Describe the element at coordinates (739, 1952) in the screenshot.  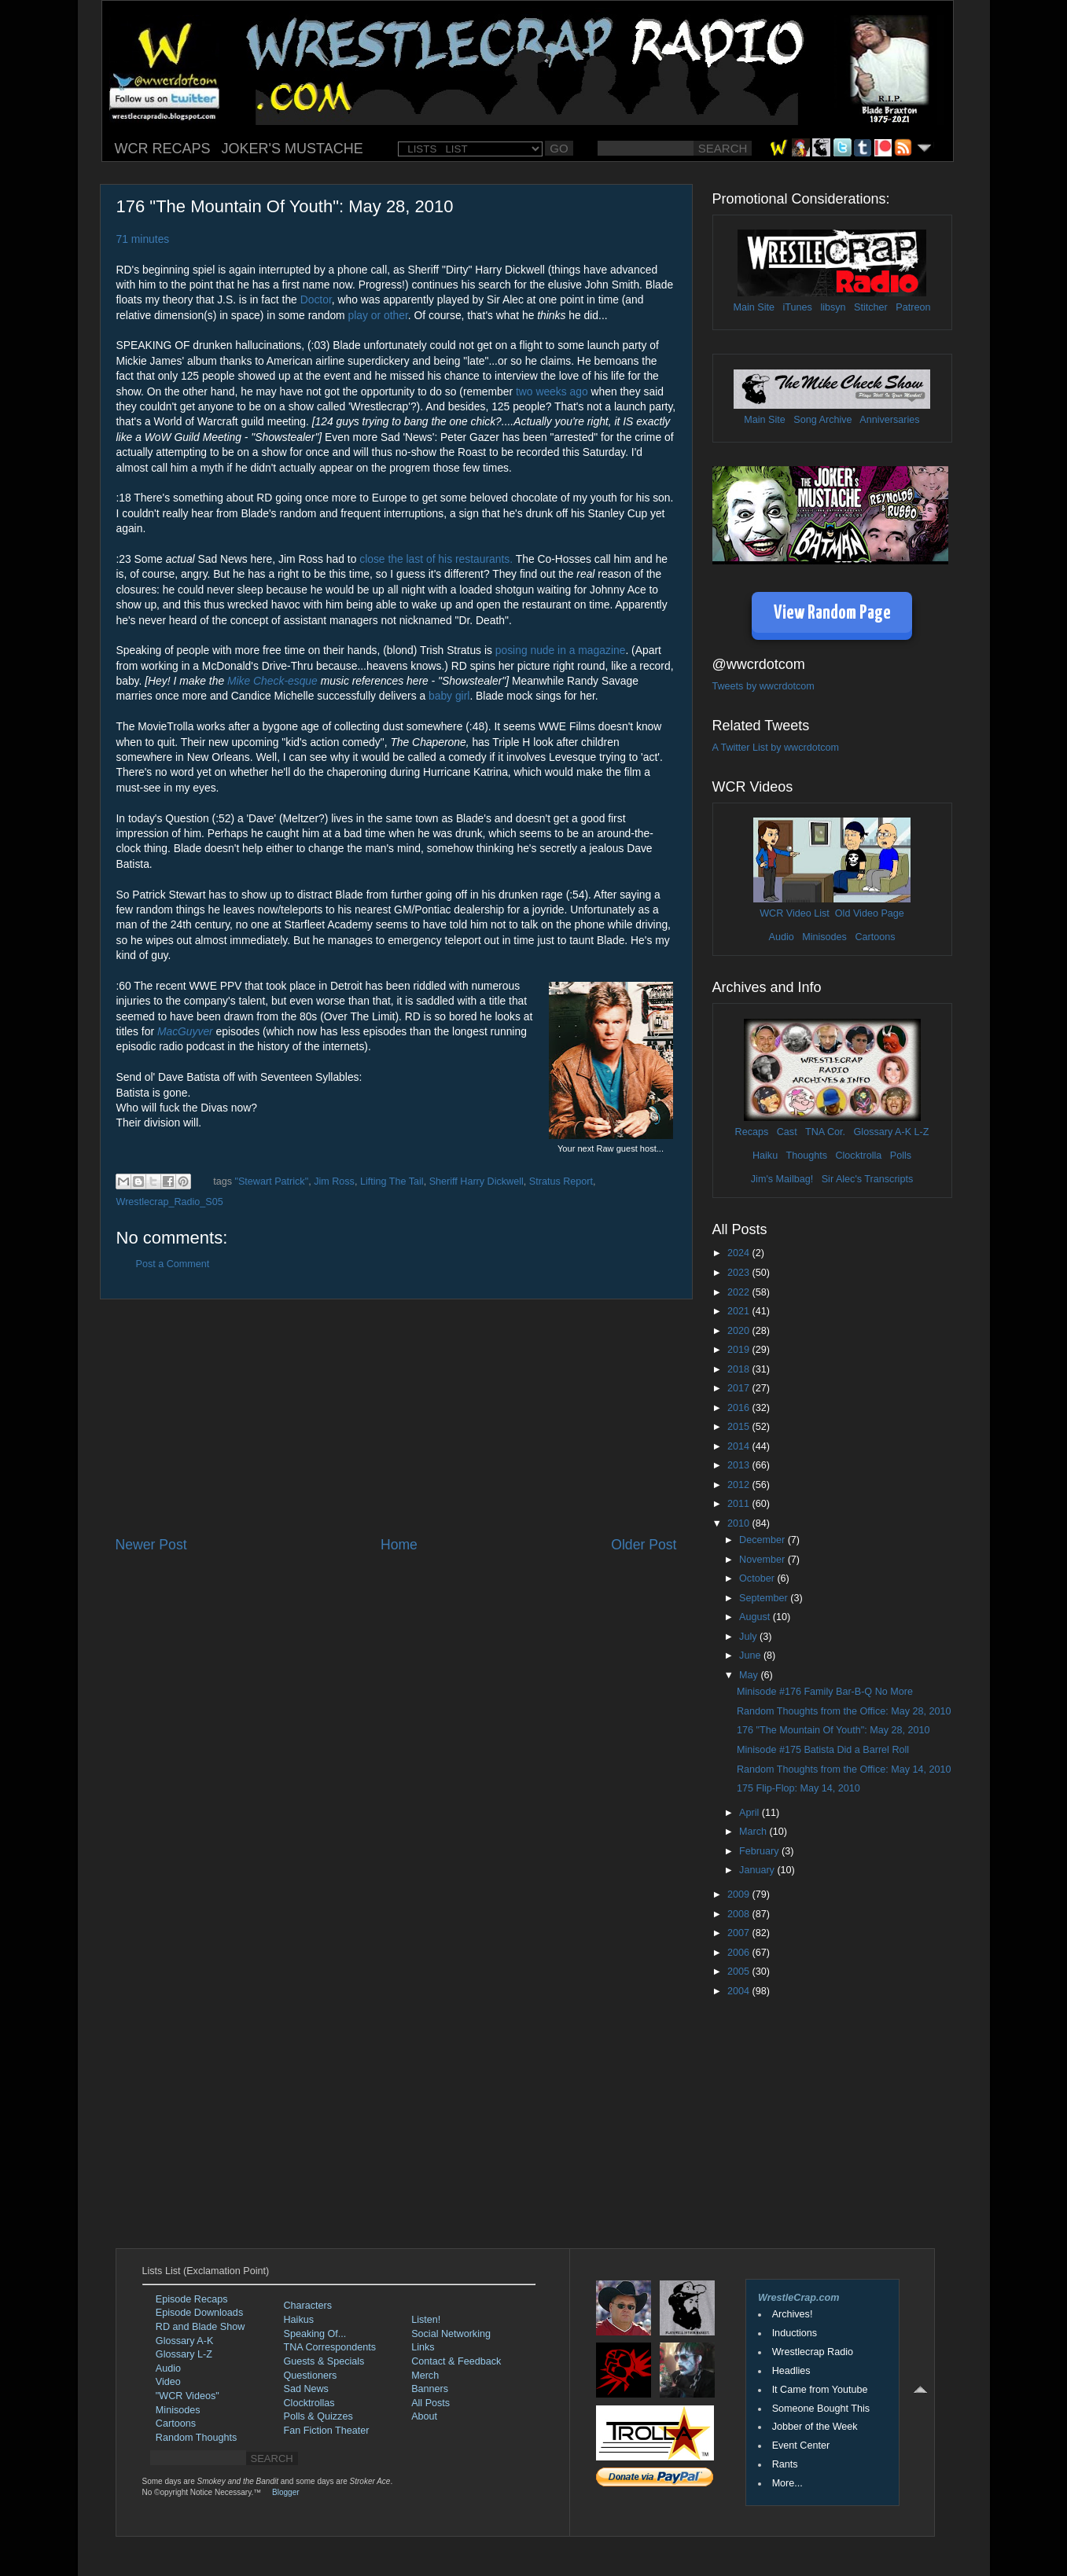
I see `2006` at that location.